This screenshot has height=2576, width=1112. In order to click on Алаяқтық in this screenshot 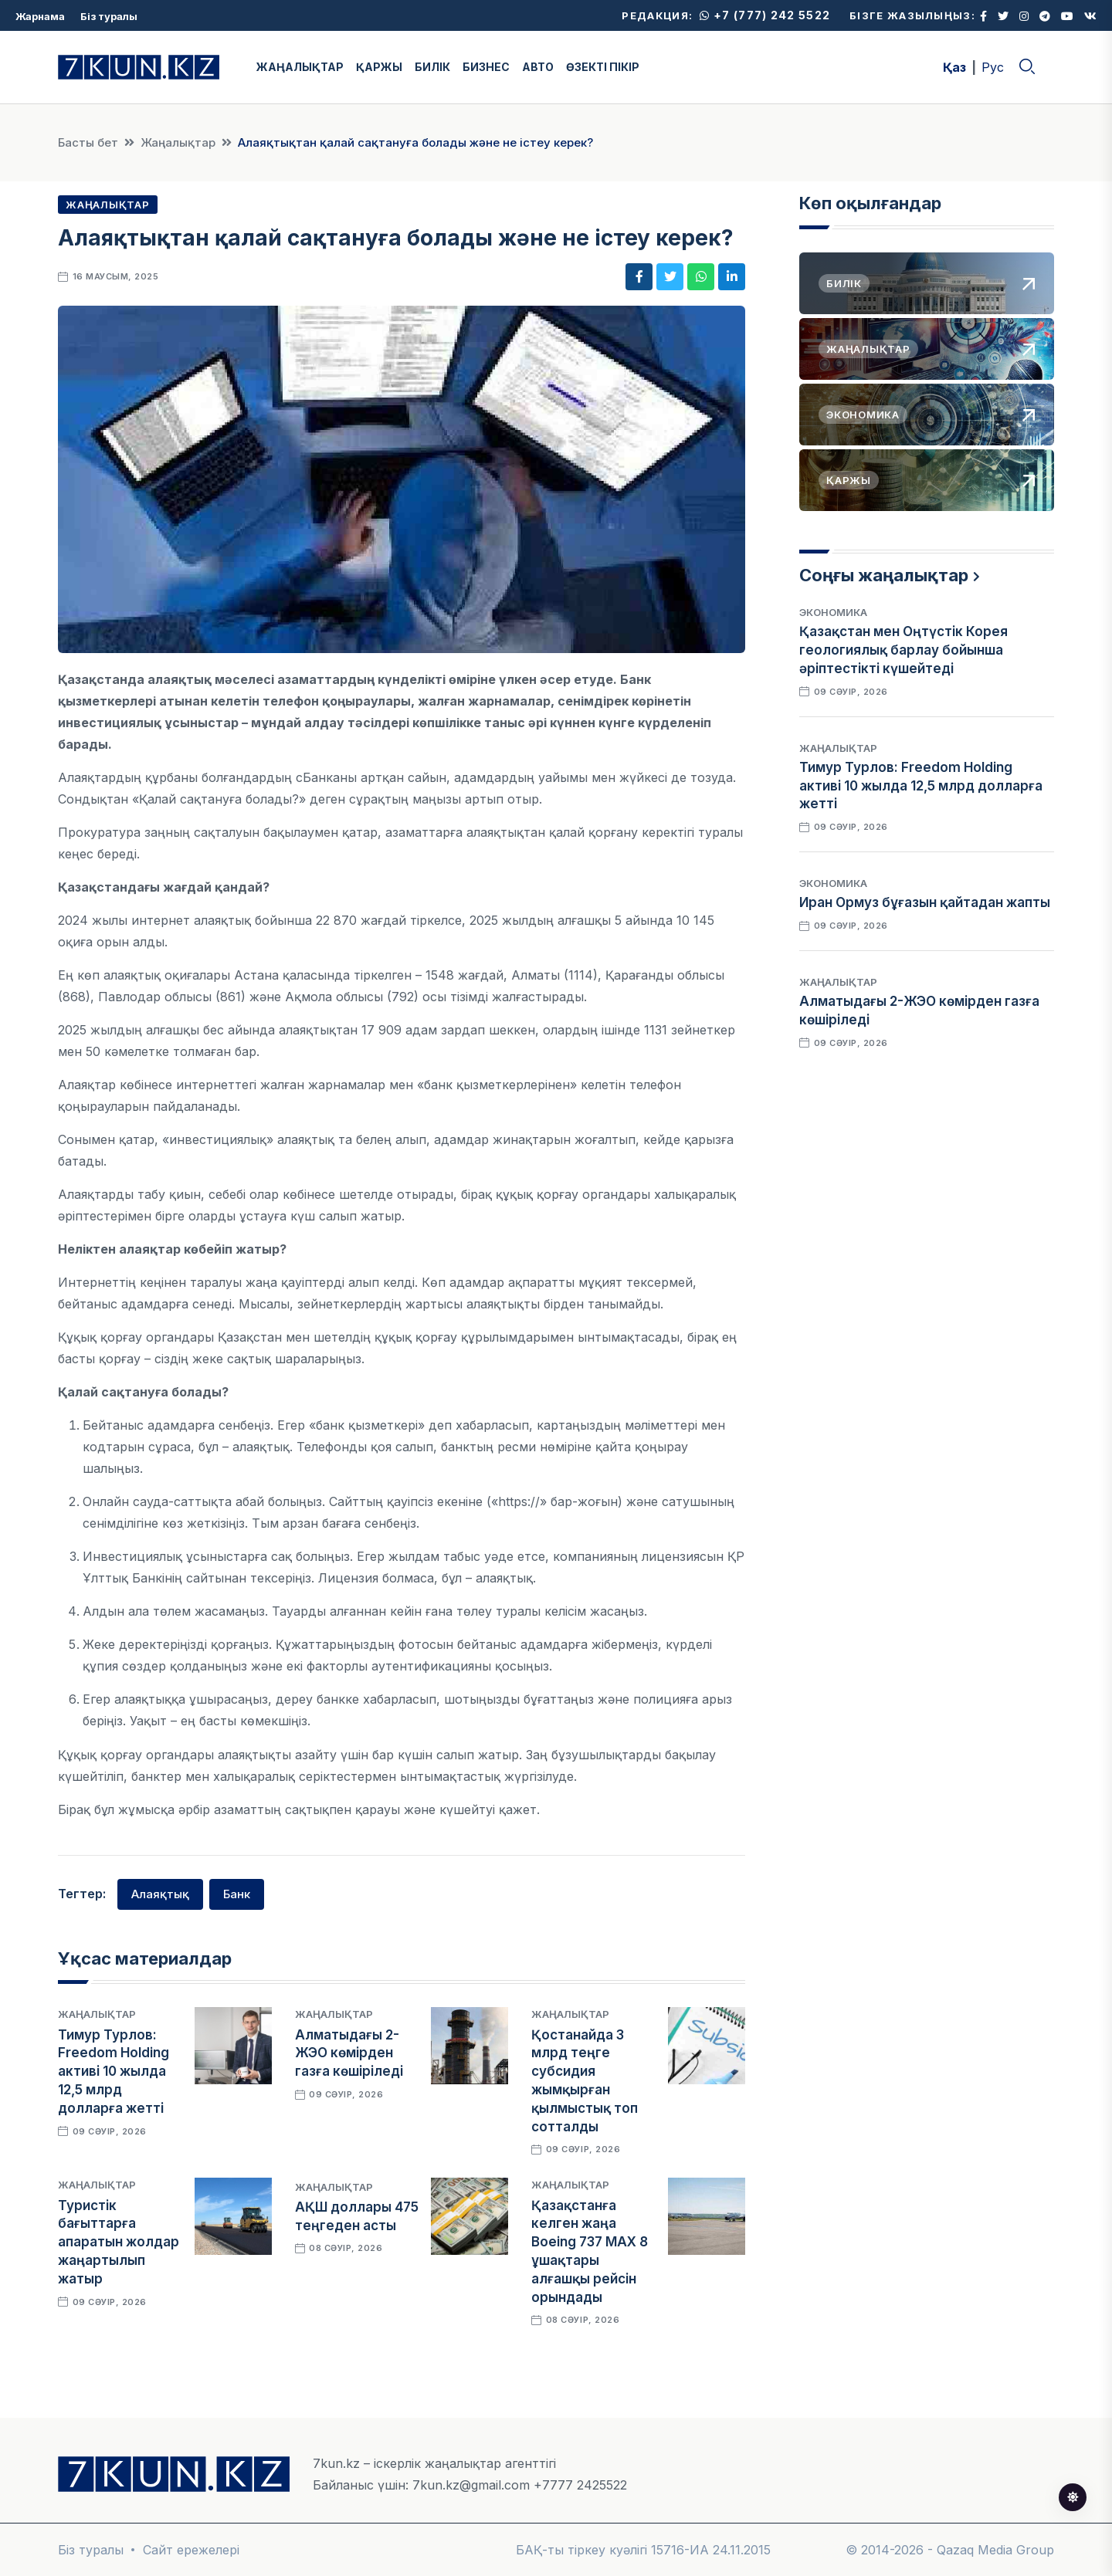, I will do `click(160, 1894)`.